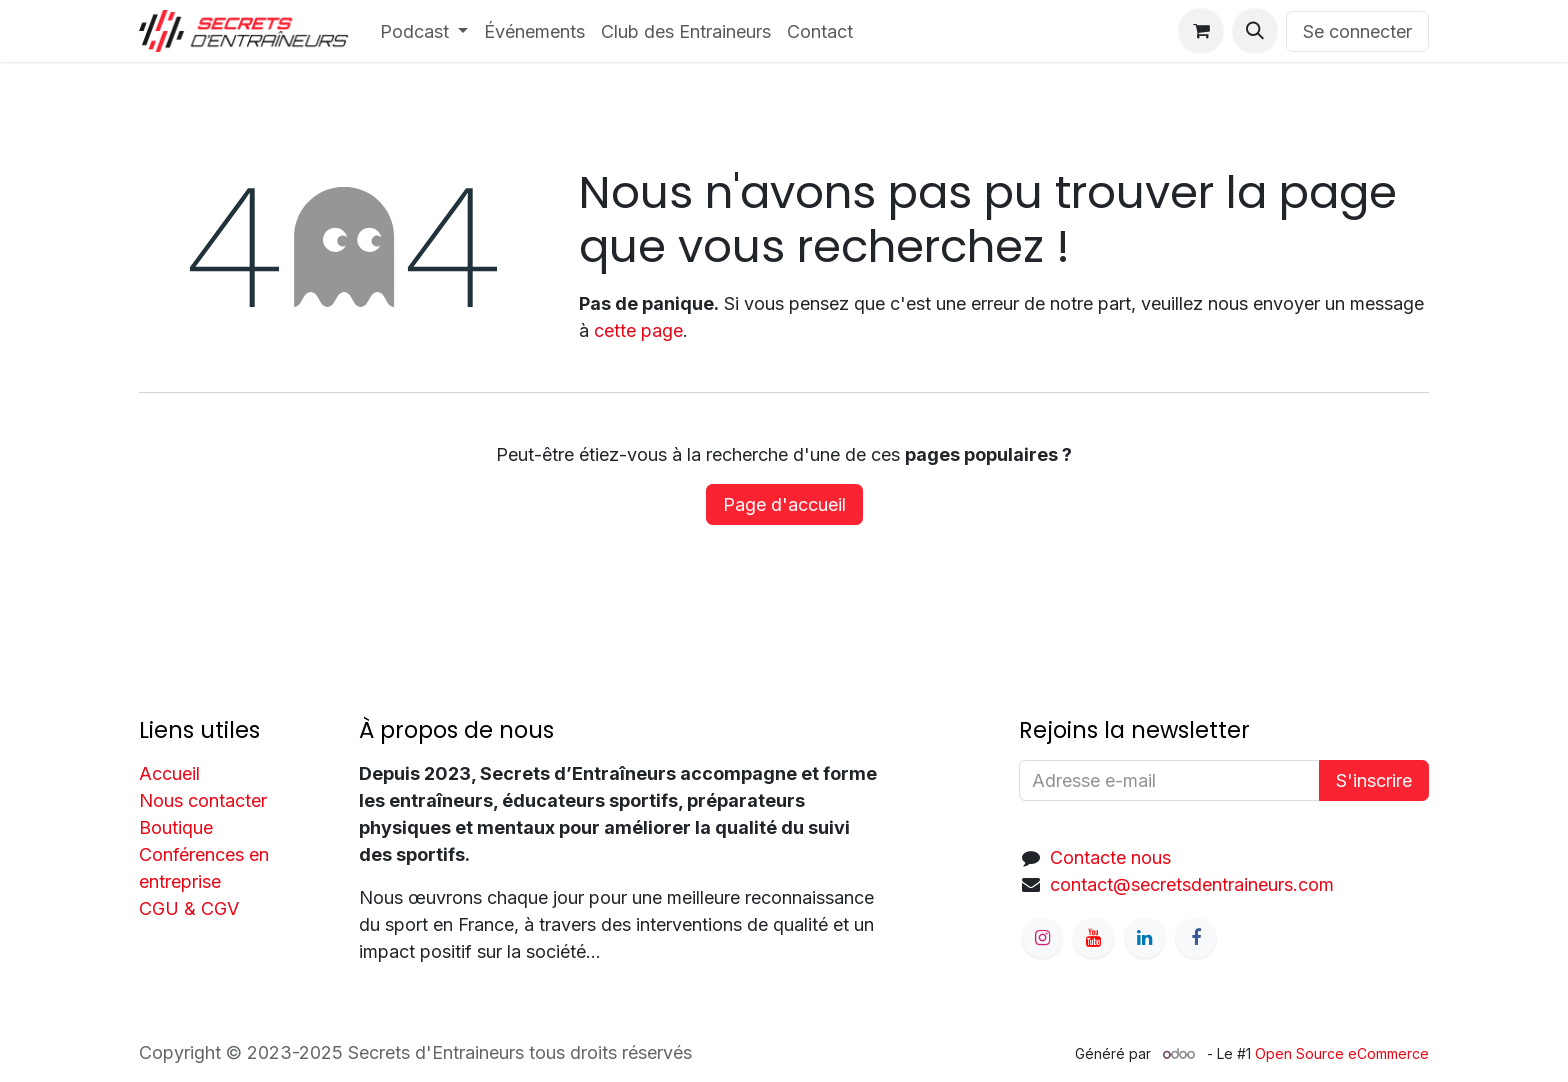  I want to click on Accueil, so click(169, 773).